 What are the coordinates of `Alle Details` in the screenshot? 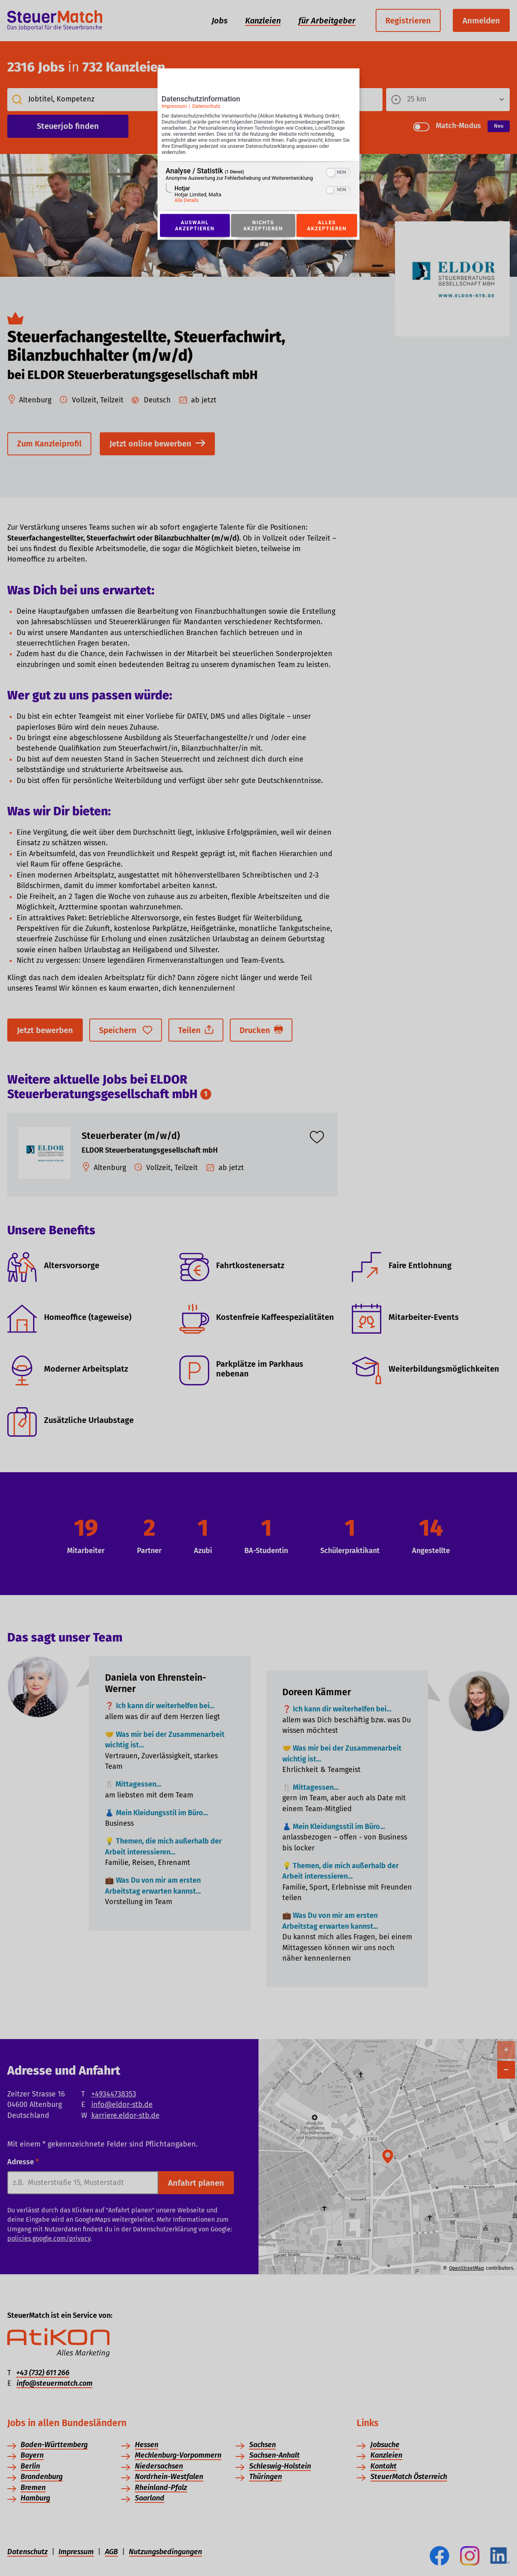 It's located at (186, 201).